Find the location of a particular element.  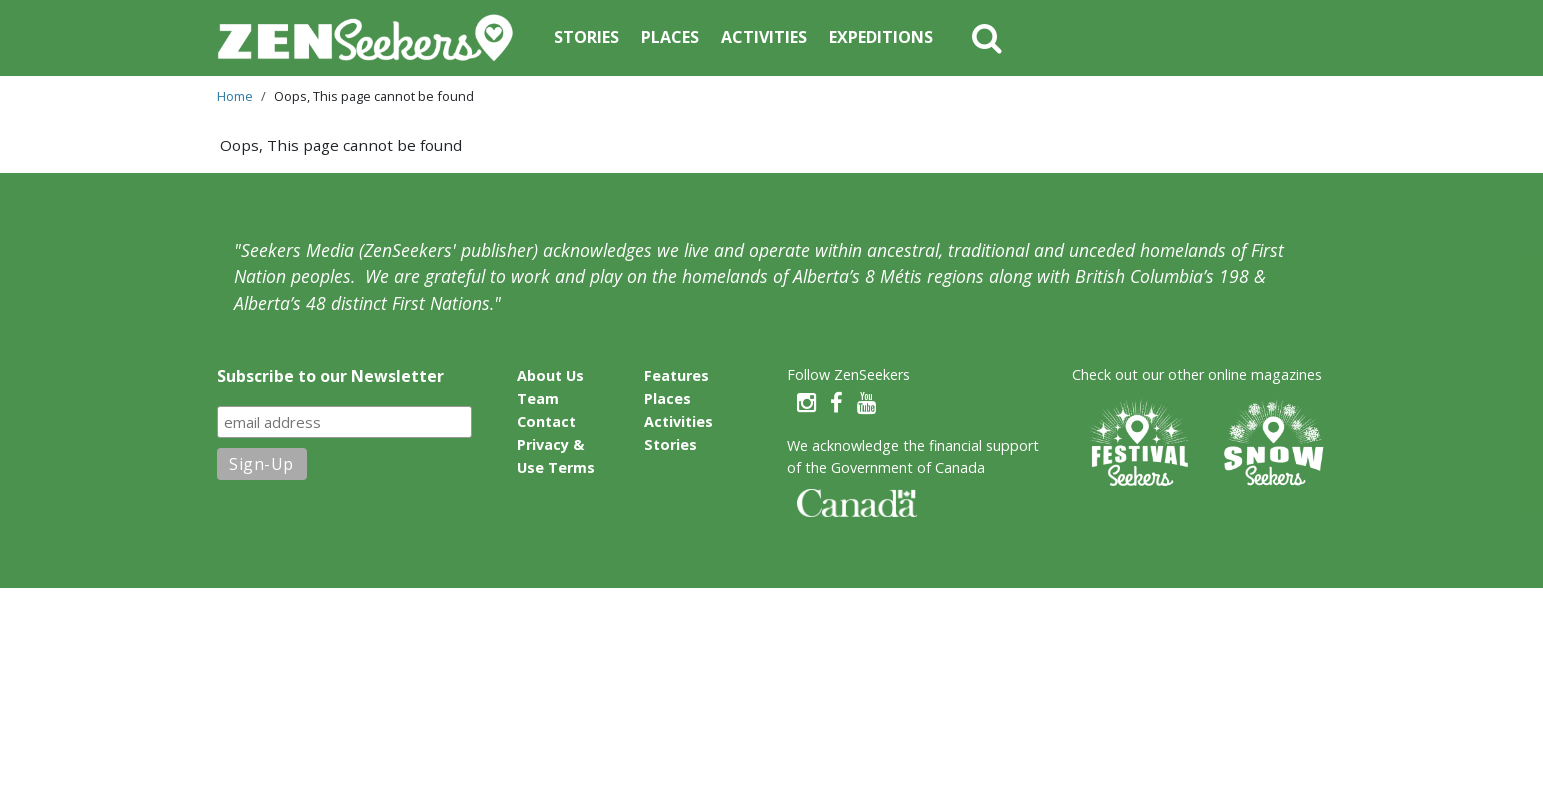

Subscribe to our Newsletter is located at coordinates (330, 376).